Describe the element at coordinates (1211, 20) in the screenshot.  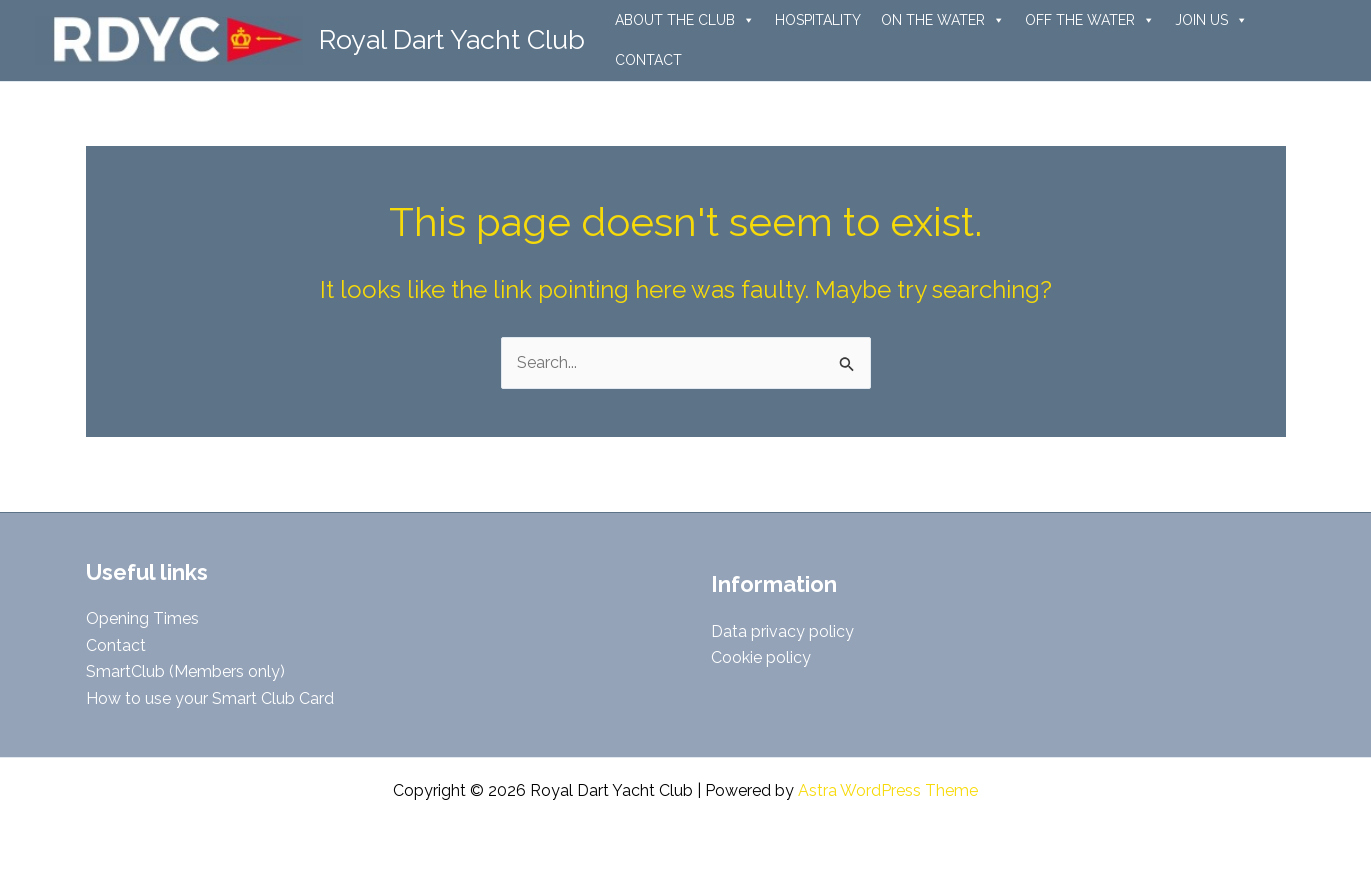
I see `JOIN US` at that location.